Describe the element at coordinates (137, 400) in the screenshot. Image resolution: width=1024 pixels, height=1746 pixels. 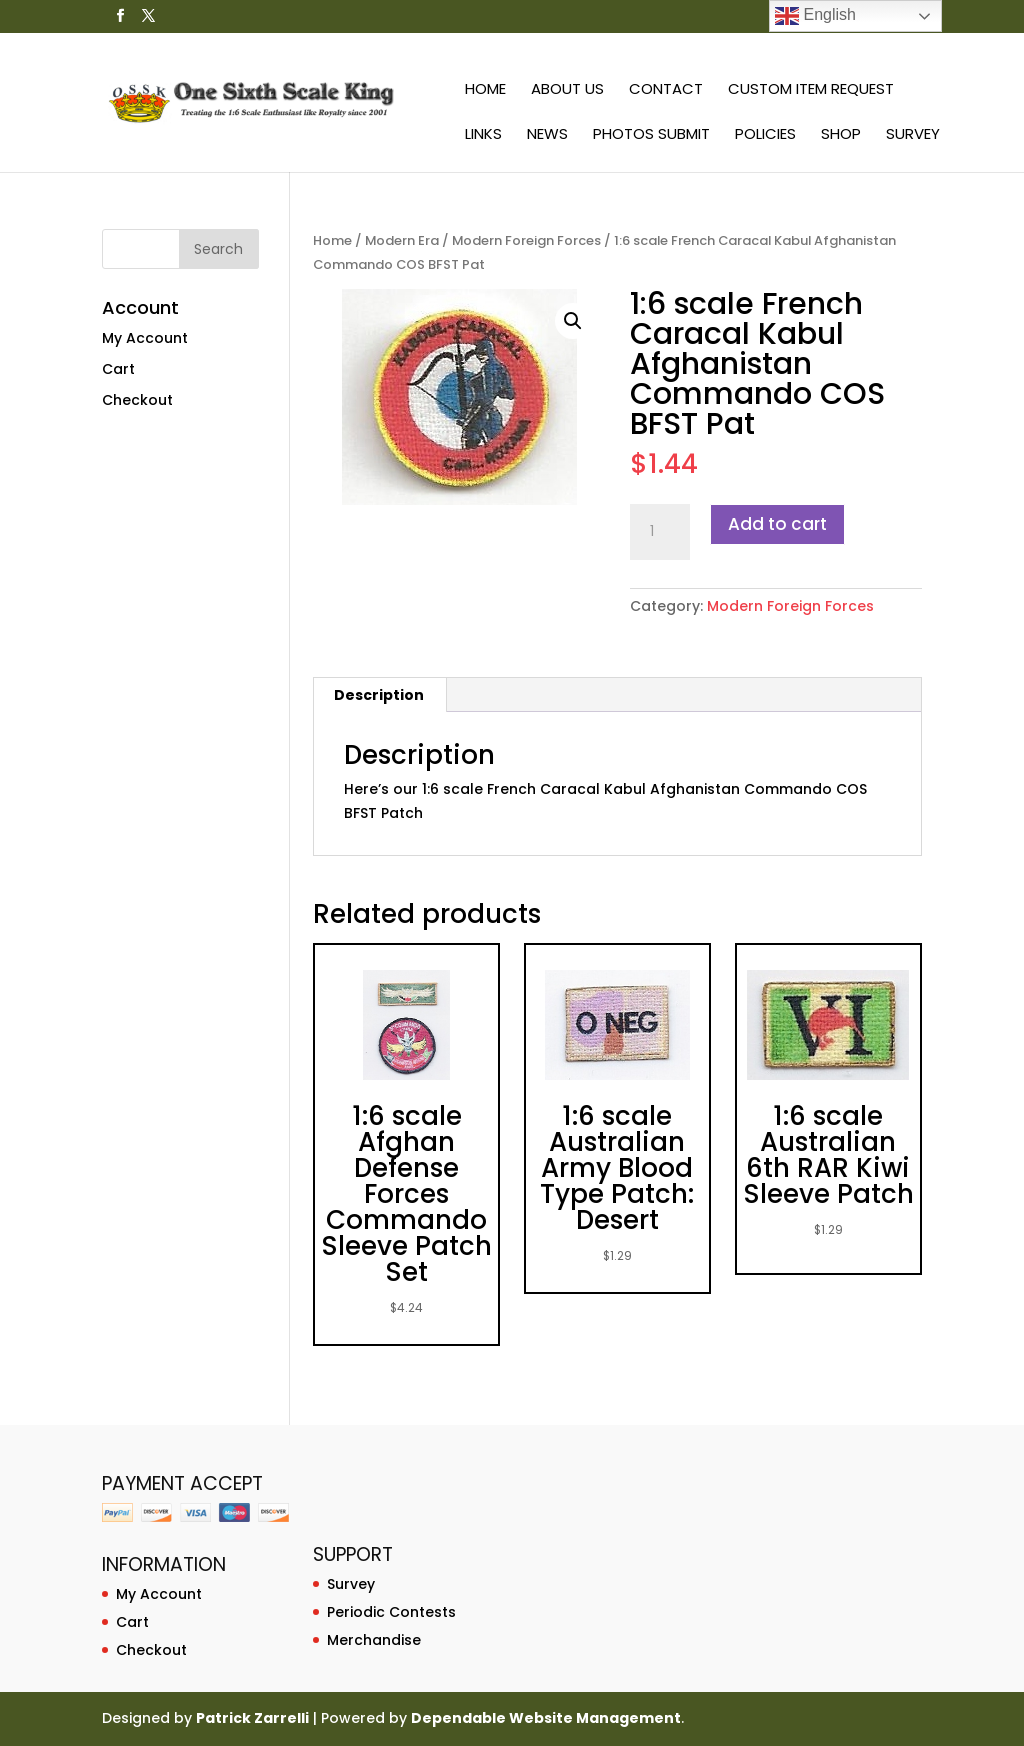
I see `Checkout` at that location.